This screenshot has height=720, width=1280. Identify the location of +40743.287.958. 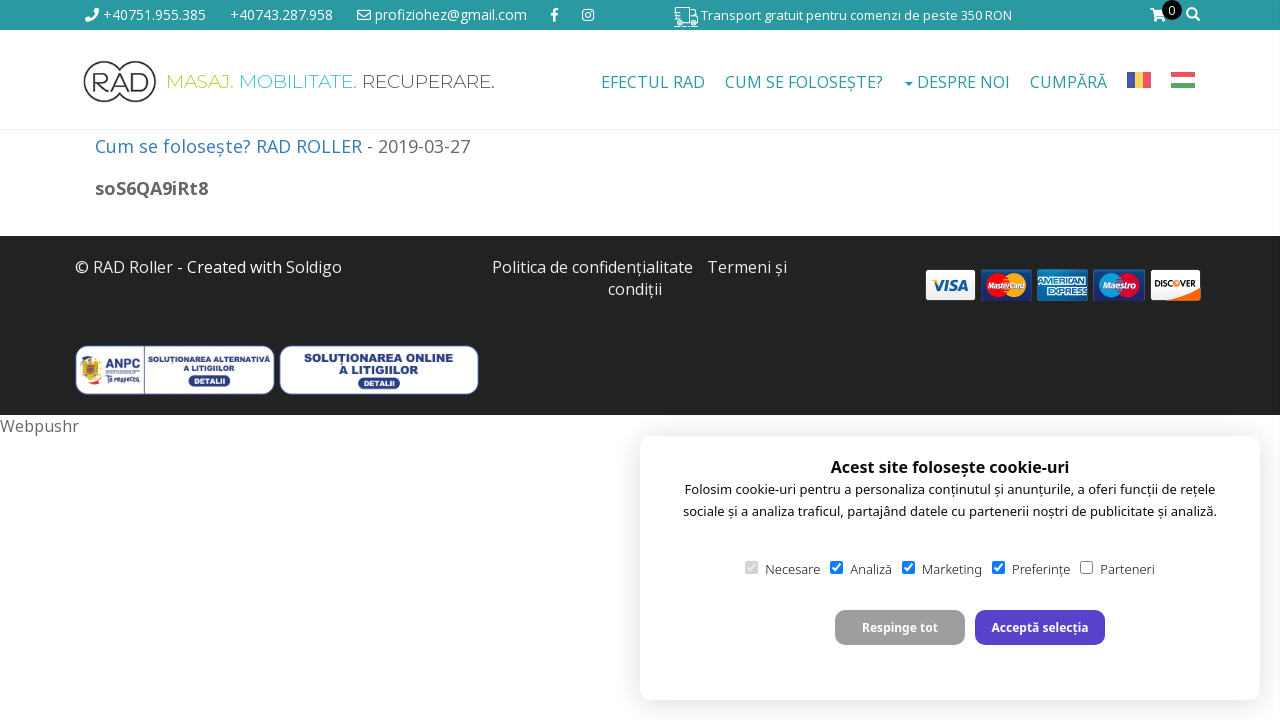
(281, 14).